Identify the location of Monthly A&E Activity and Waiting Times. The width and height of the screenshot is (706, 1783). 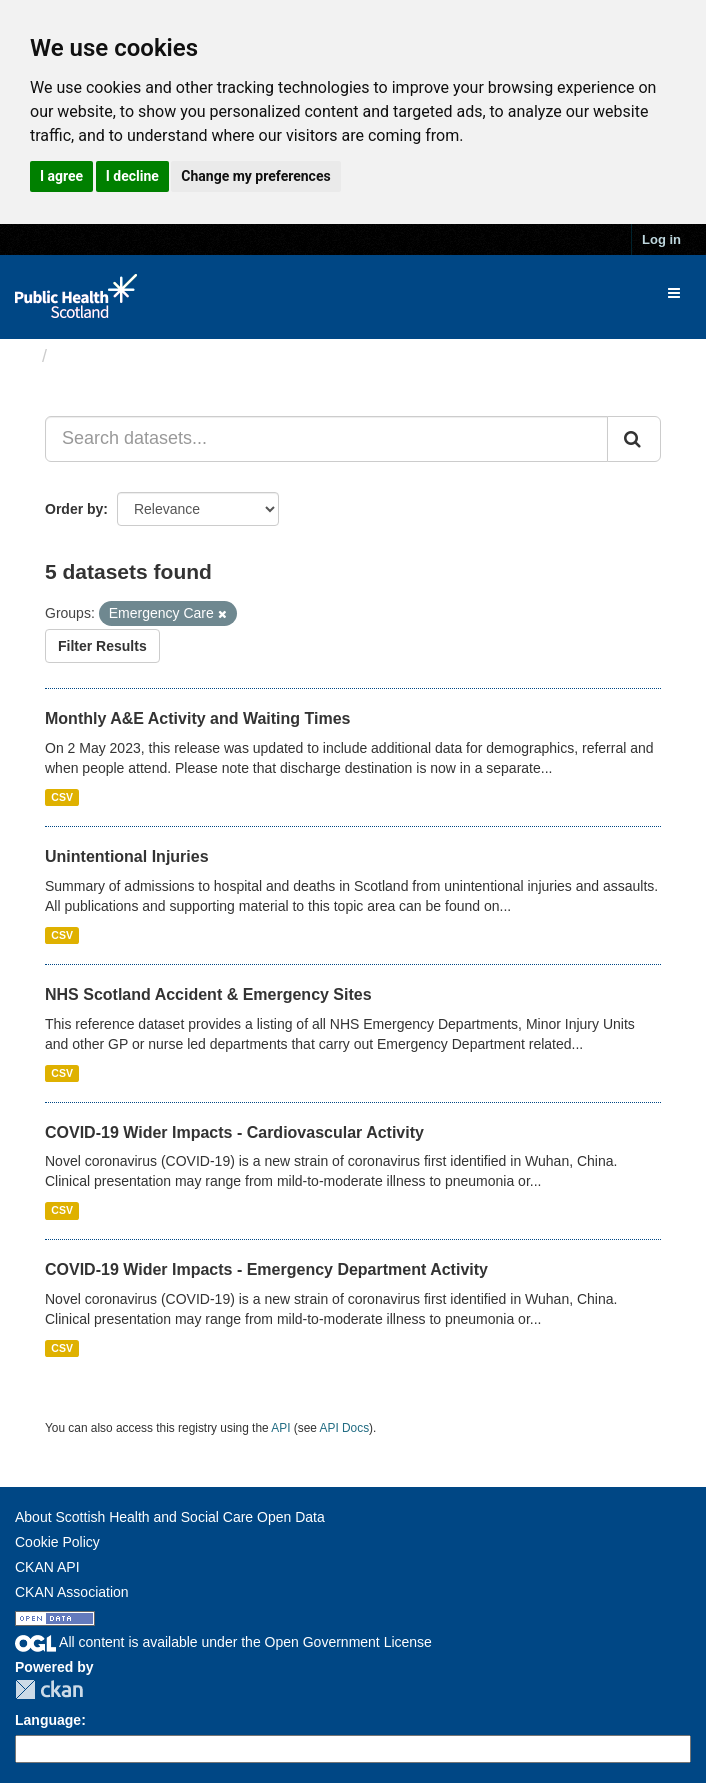
(198, 718).